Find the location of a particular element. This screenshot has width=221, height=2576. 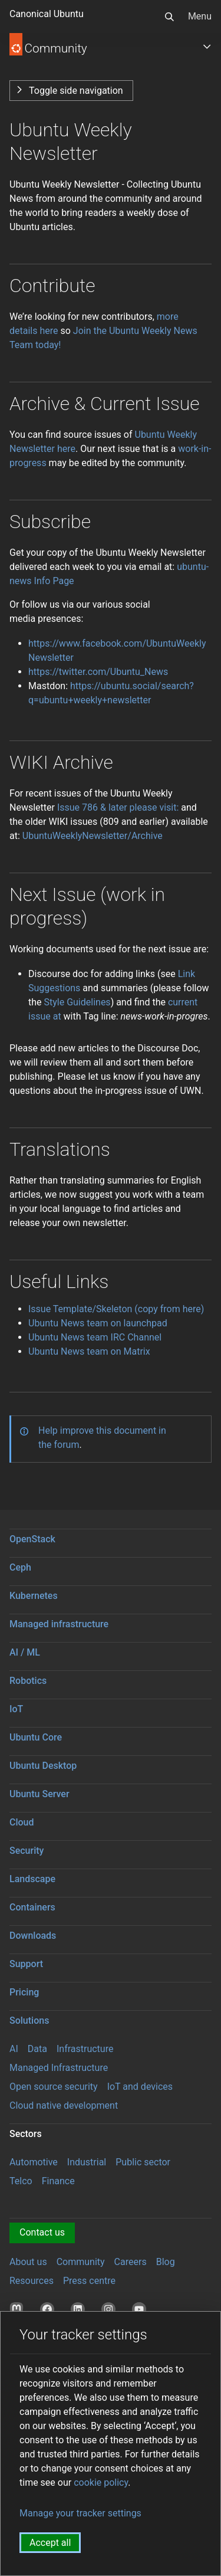

Accept all is located at coordinates (50, 2542).